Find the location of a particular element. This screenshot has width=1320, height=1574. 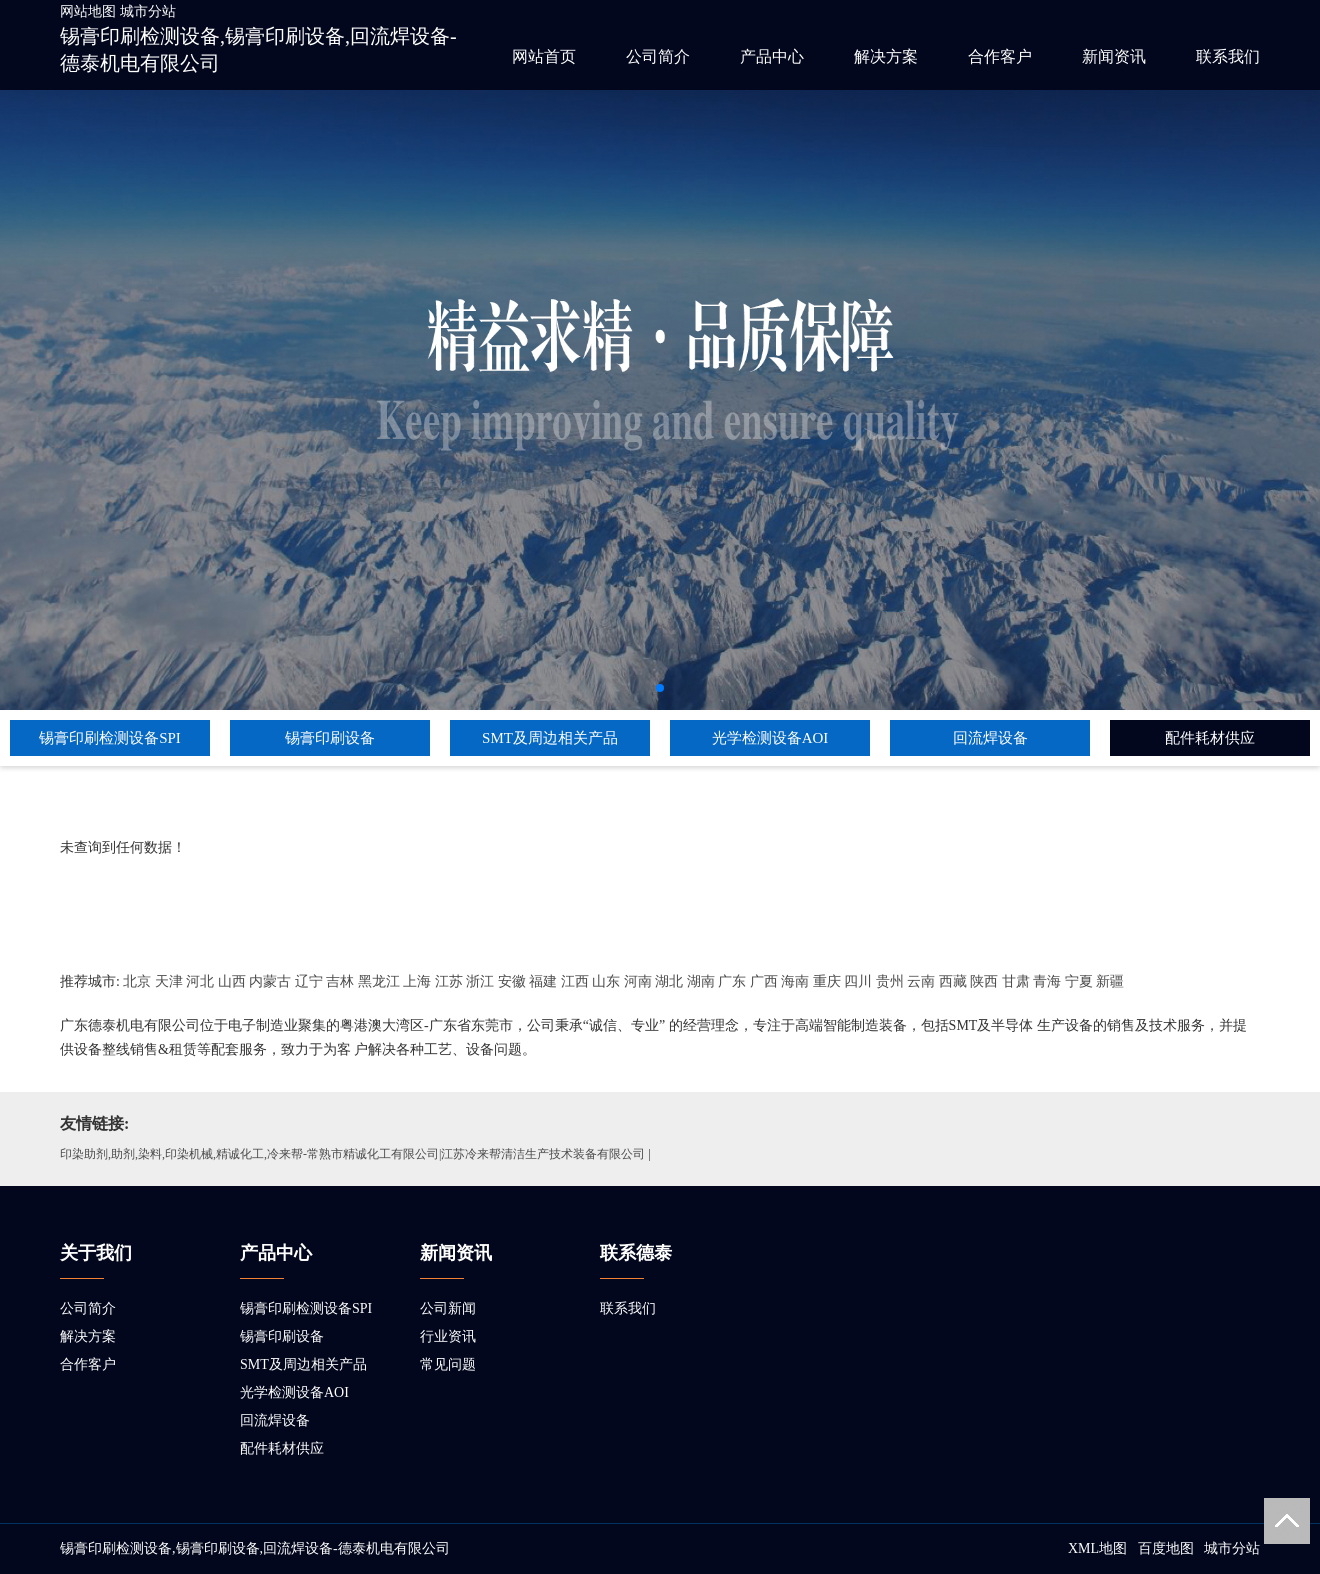

配件耗材供应 is located at coordinates (1210, 738).